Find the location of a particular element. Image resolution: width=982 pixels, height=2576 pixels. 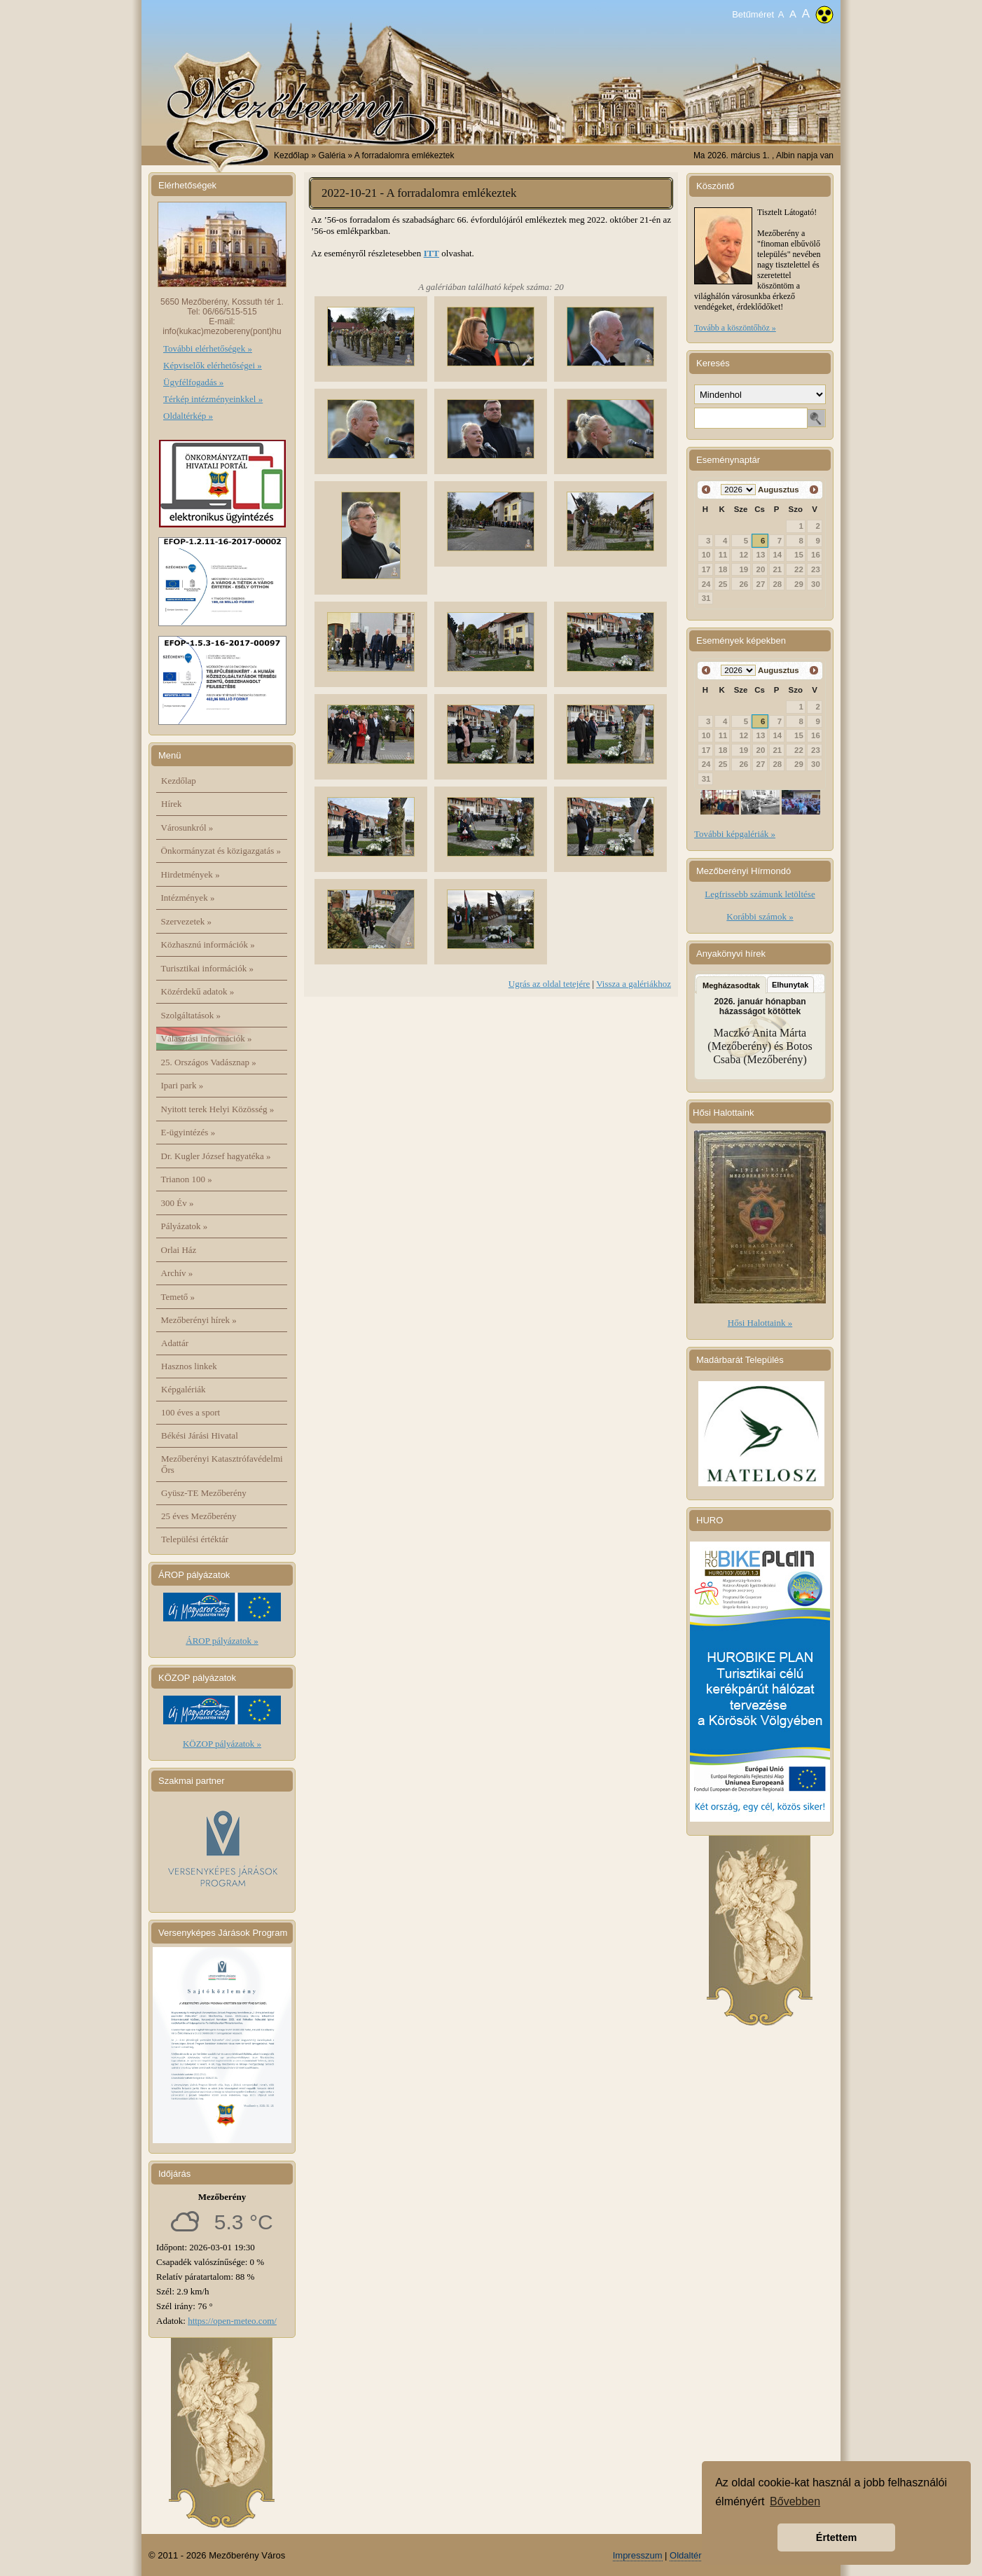

Dr. Kugler József hagyatéka is located at coordinates (216, 1156).